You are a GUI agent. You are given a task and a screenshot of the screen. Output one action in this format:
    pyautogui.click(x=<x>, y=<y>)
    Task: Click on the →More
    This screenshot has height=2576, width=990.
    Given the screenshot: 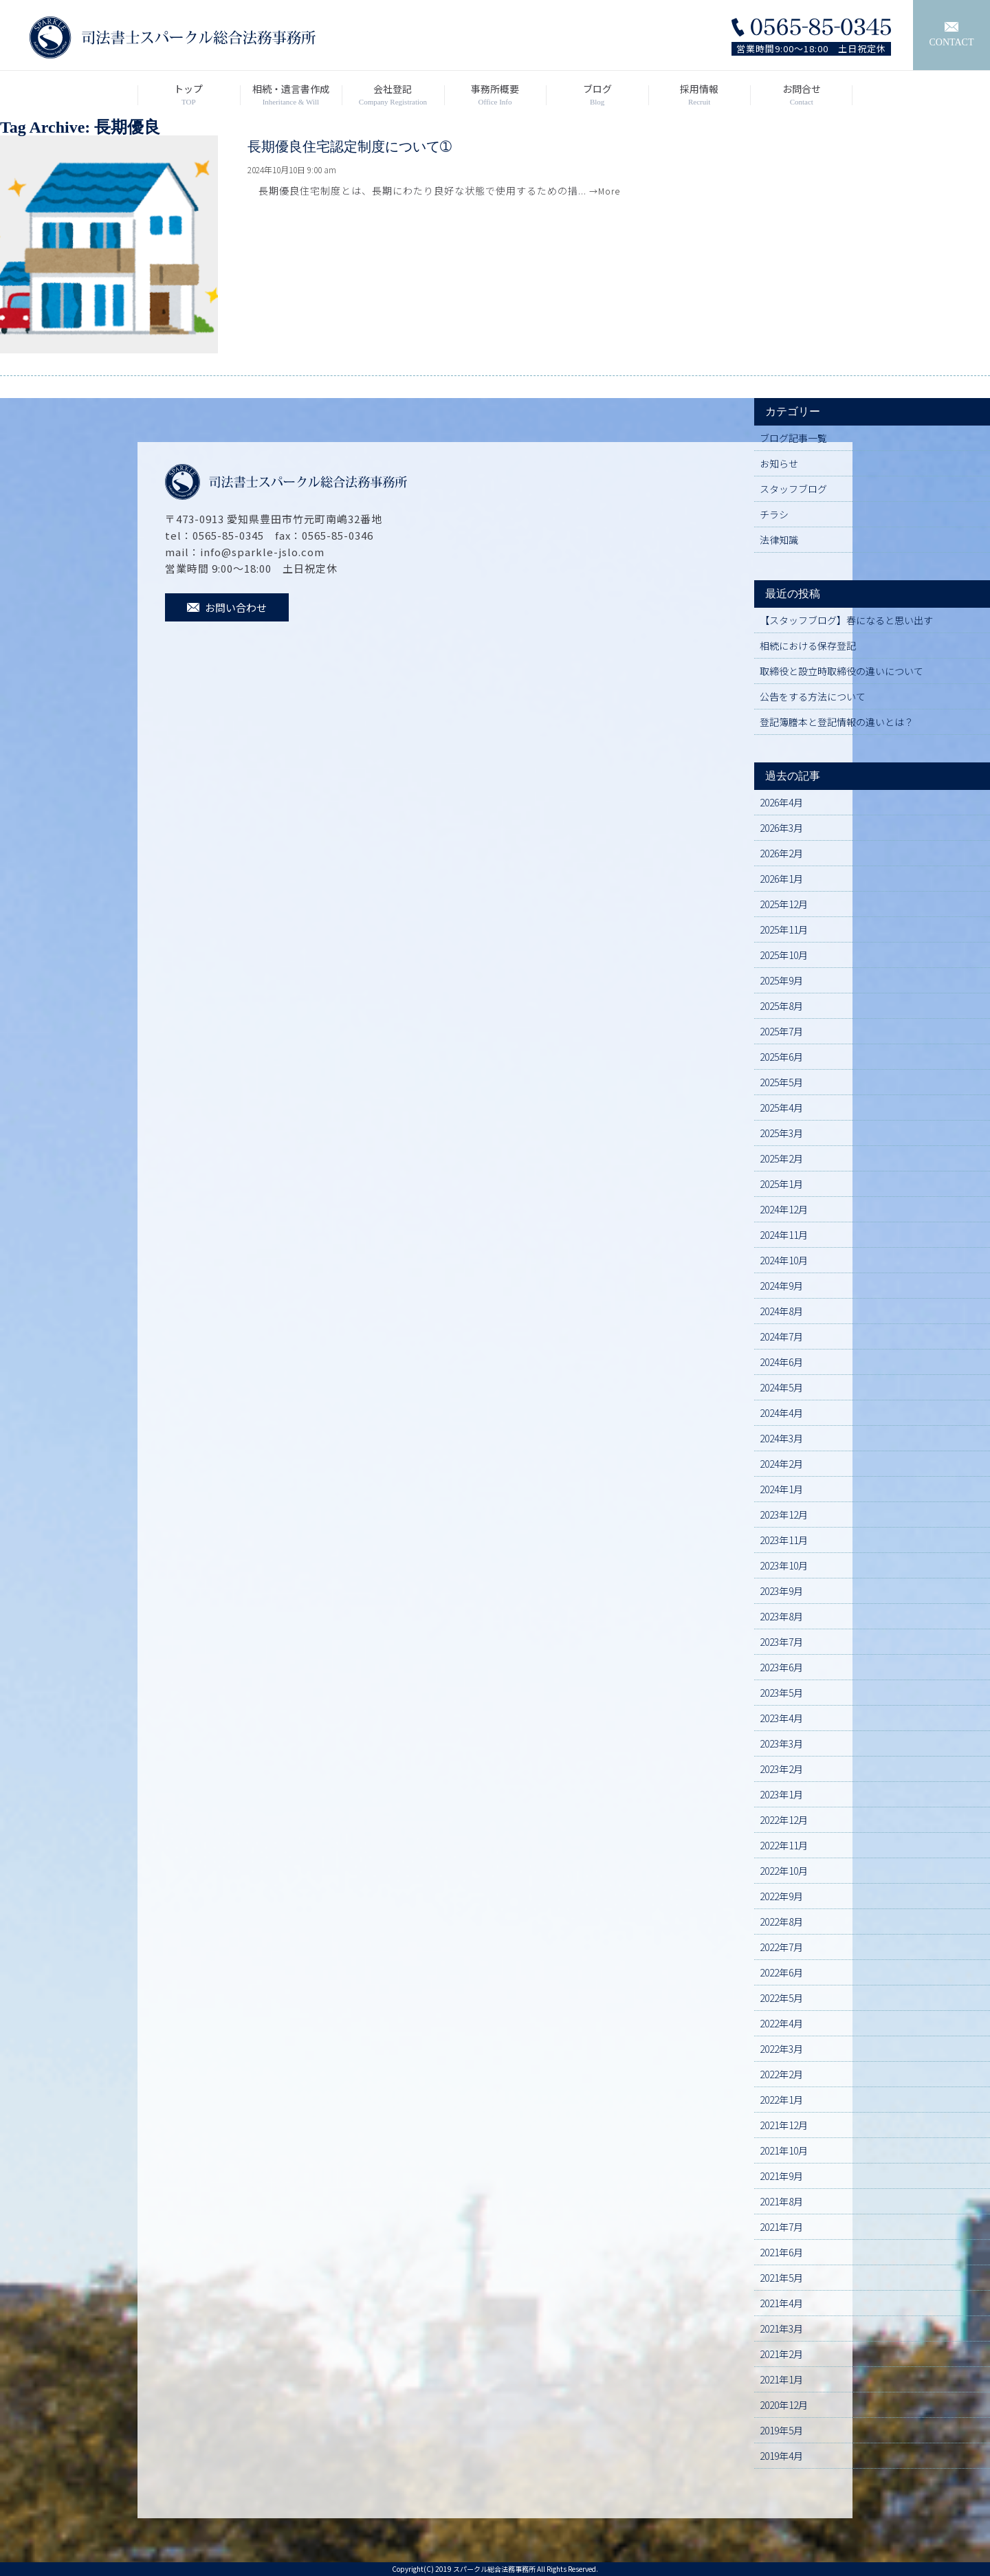 What is the action you would take?
    pyautogui.click(x=604, y=191)
    